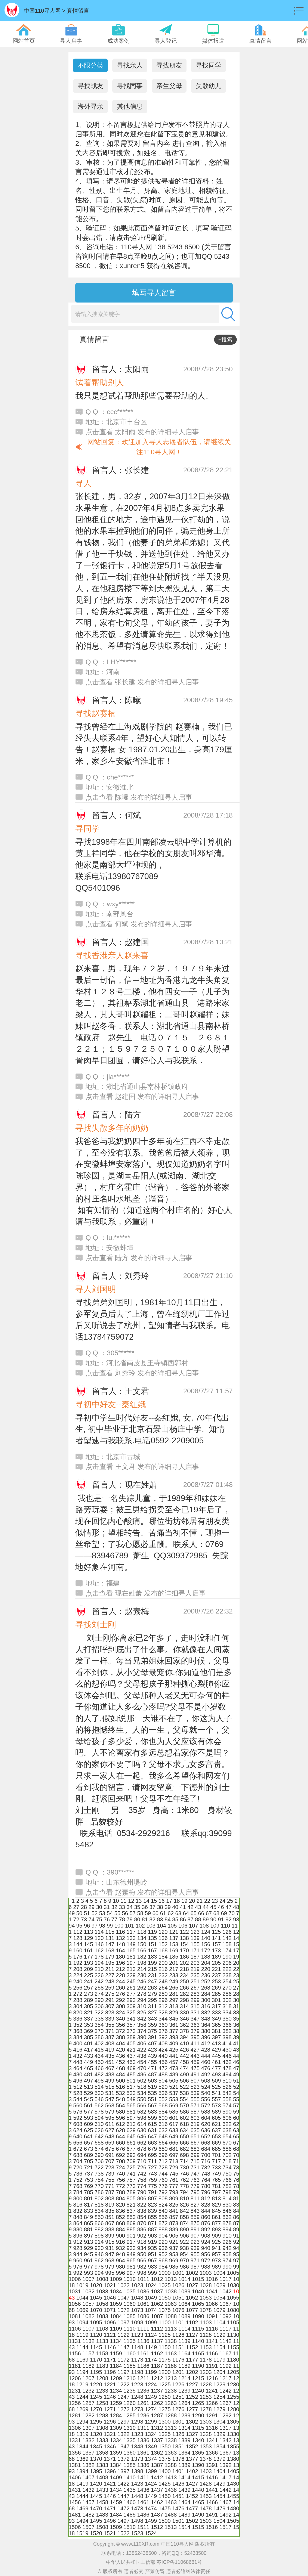 This screenshot has height=2576, width=308. Describe the element at coordinates (99, 2248) in the screenshot. I see `930` at that location.